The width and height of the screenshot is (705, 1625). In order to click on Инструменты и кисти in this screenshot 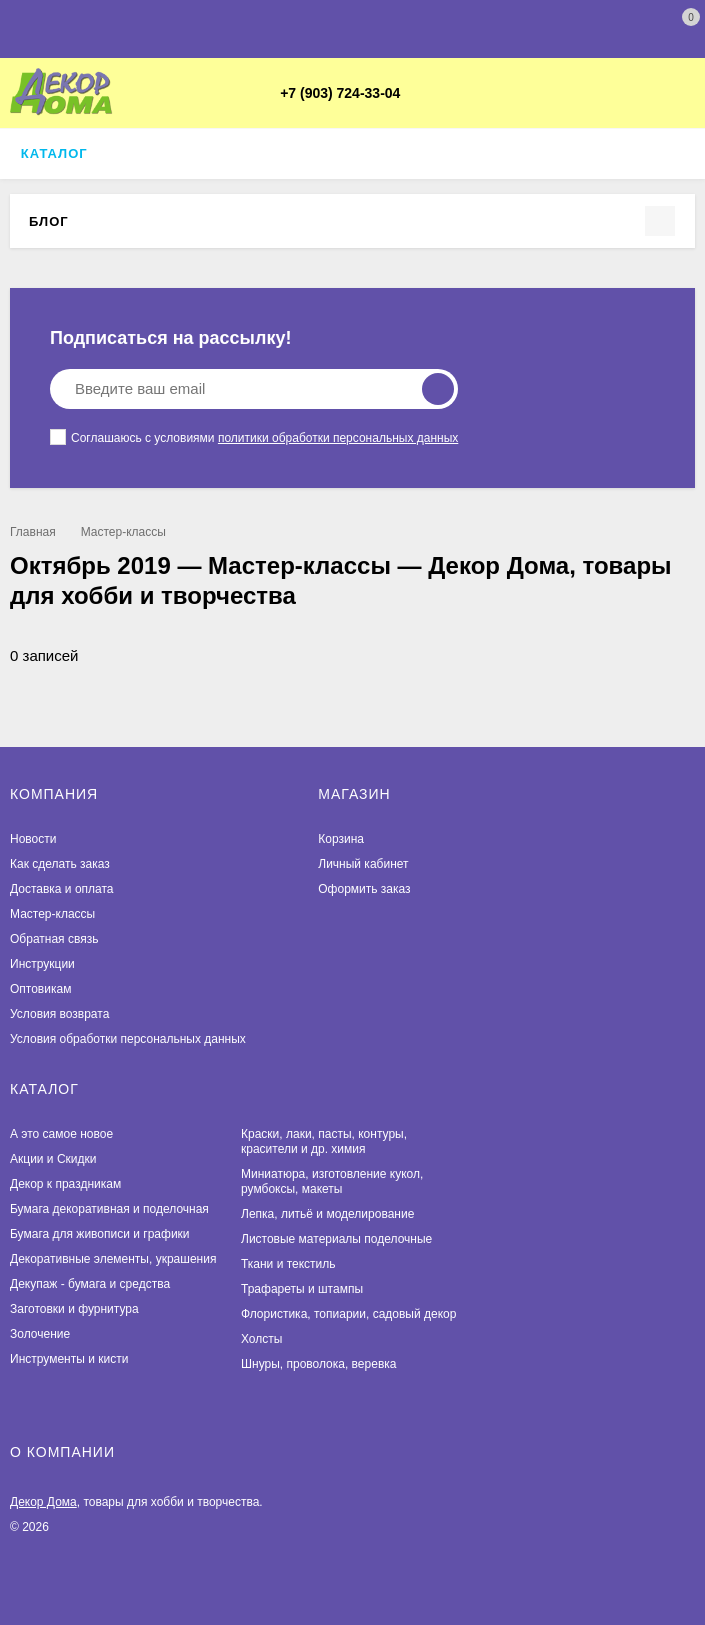, I will do `click(69, 1359)`.